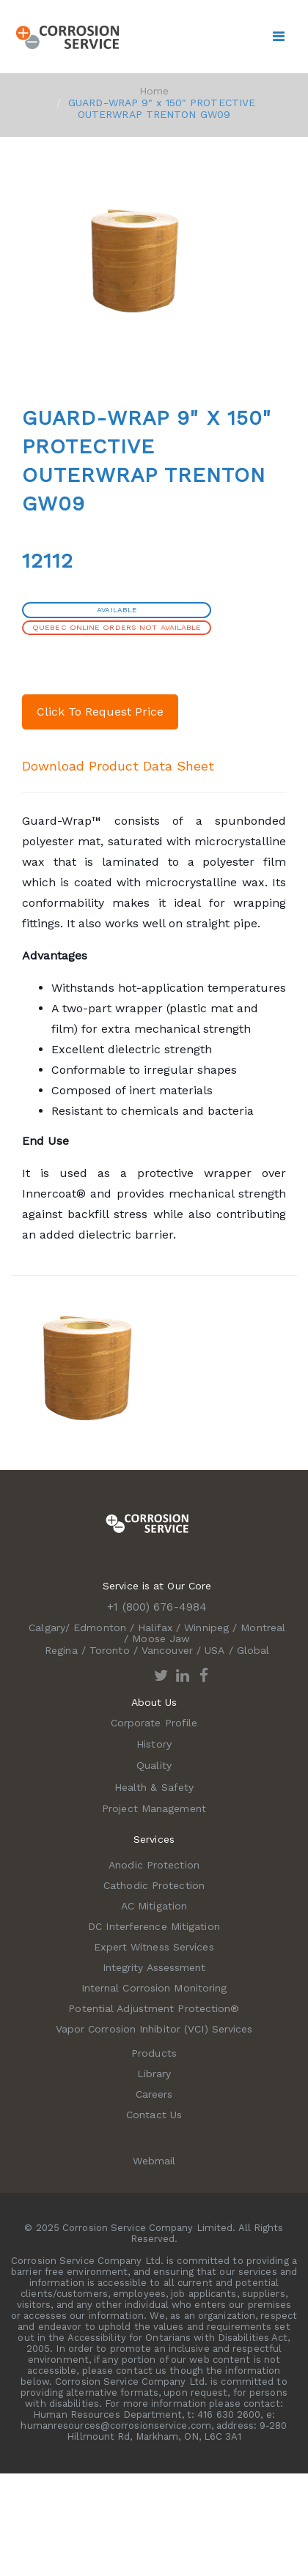 This screenshot has height=2576, width=308. Describe the element at coordinates (154, 1744) in the screenshot. I see `History` at that location.